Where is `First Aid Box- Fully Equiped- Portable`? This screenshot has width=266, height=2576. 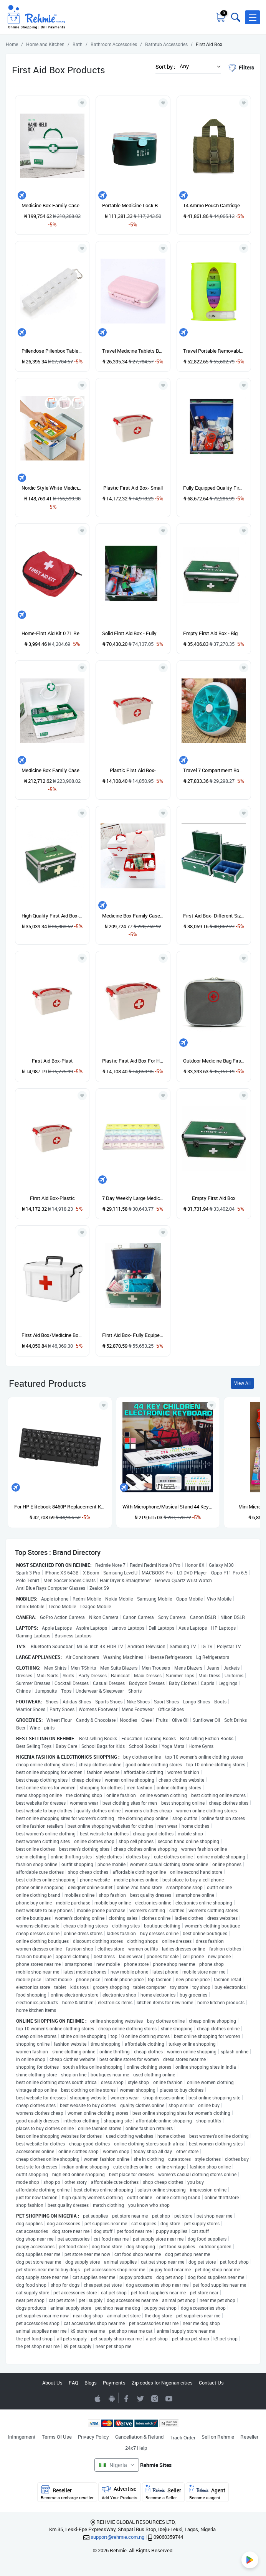 First Aid Box- Fully Equiped- Portable is located at coordinates (133, 1335).